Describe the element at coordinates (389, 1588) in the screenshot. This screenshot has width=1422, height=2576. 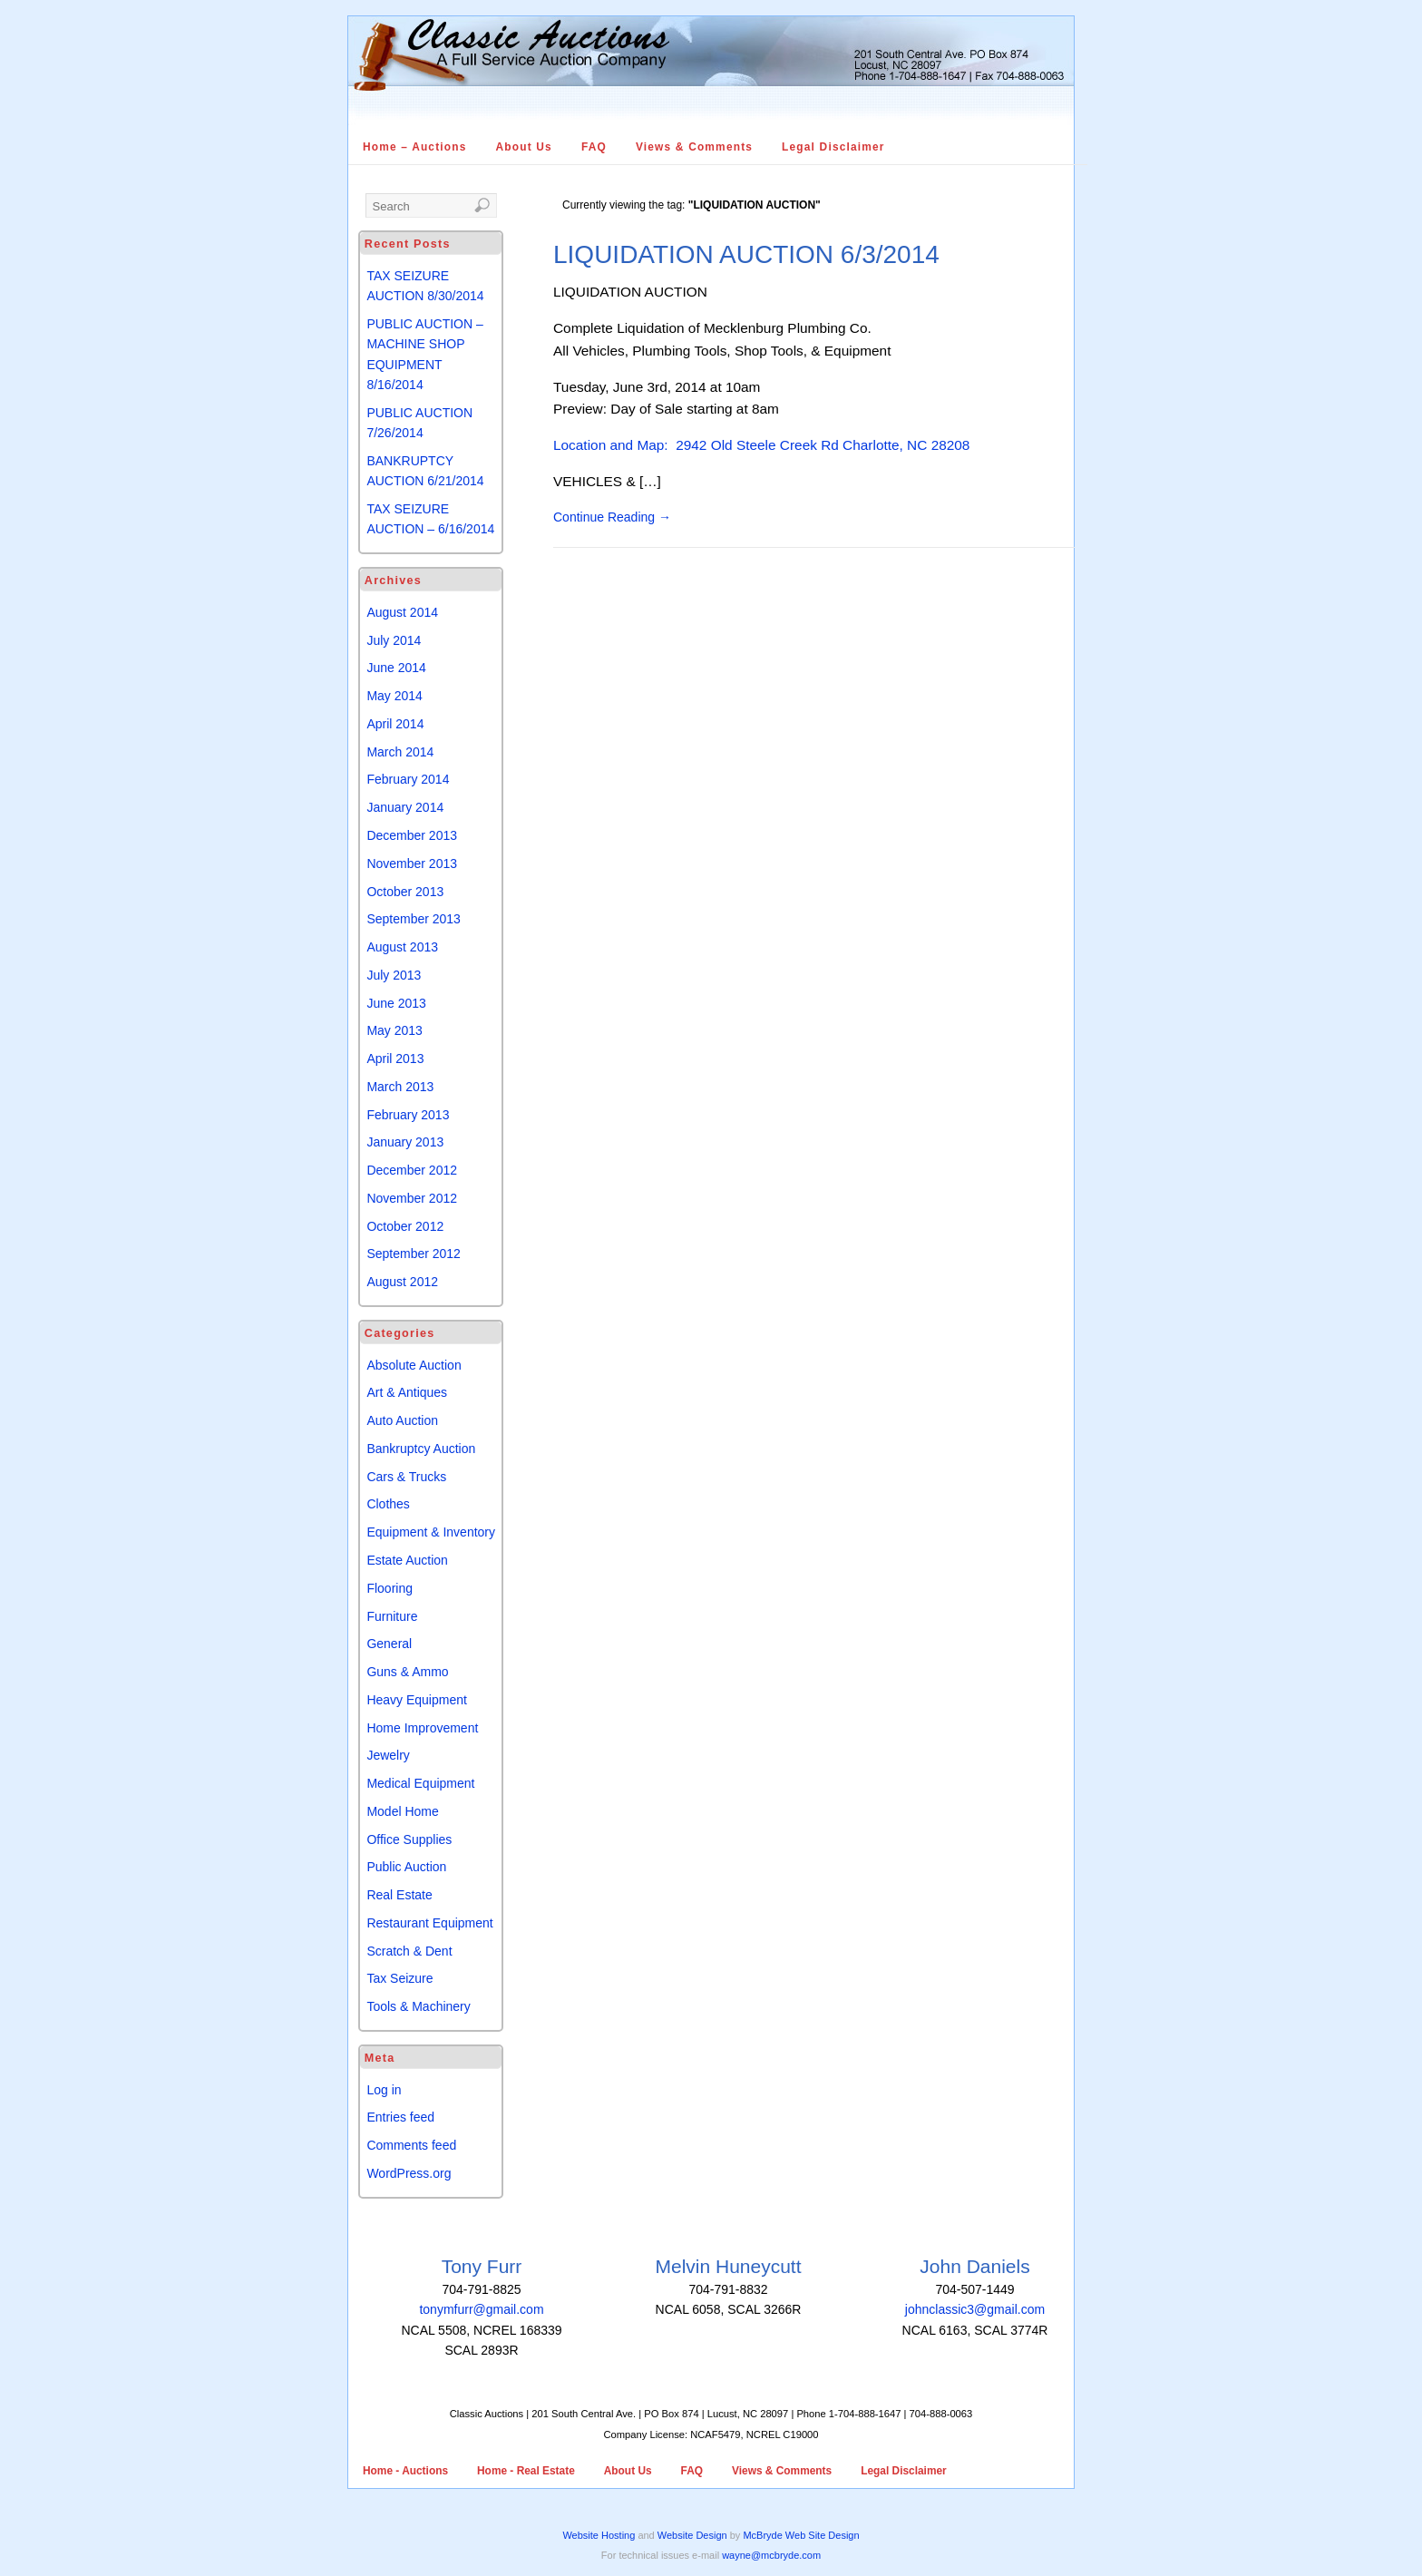
I see `Flooring` at that location.